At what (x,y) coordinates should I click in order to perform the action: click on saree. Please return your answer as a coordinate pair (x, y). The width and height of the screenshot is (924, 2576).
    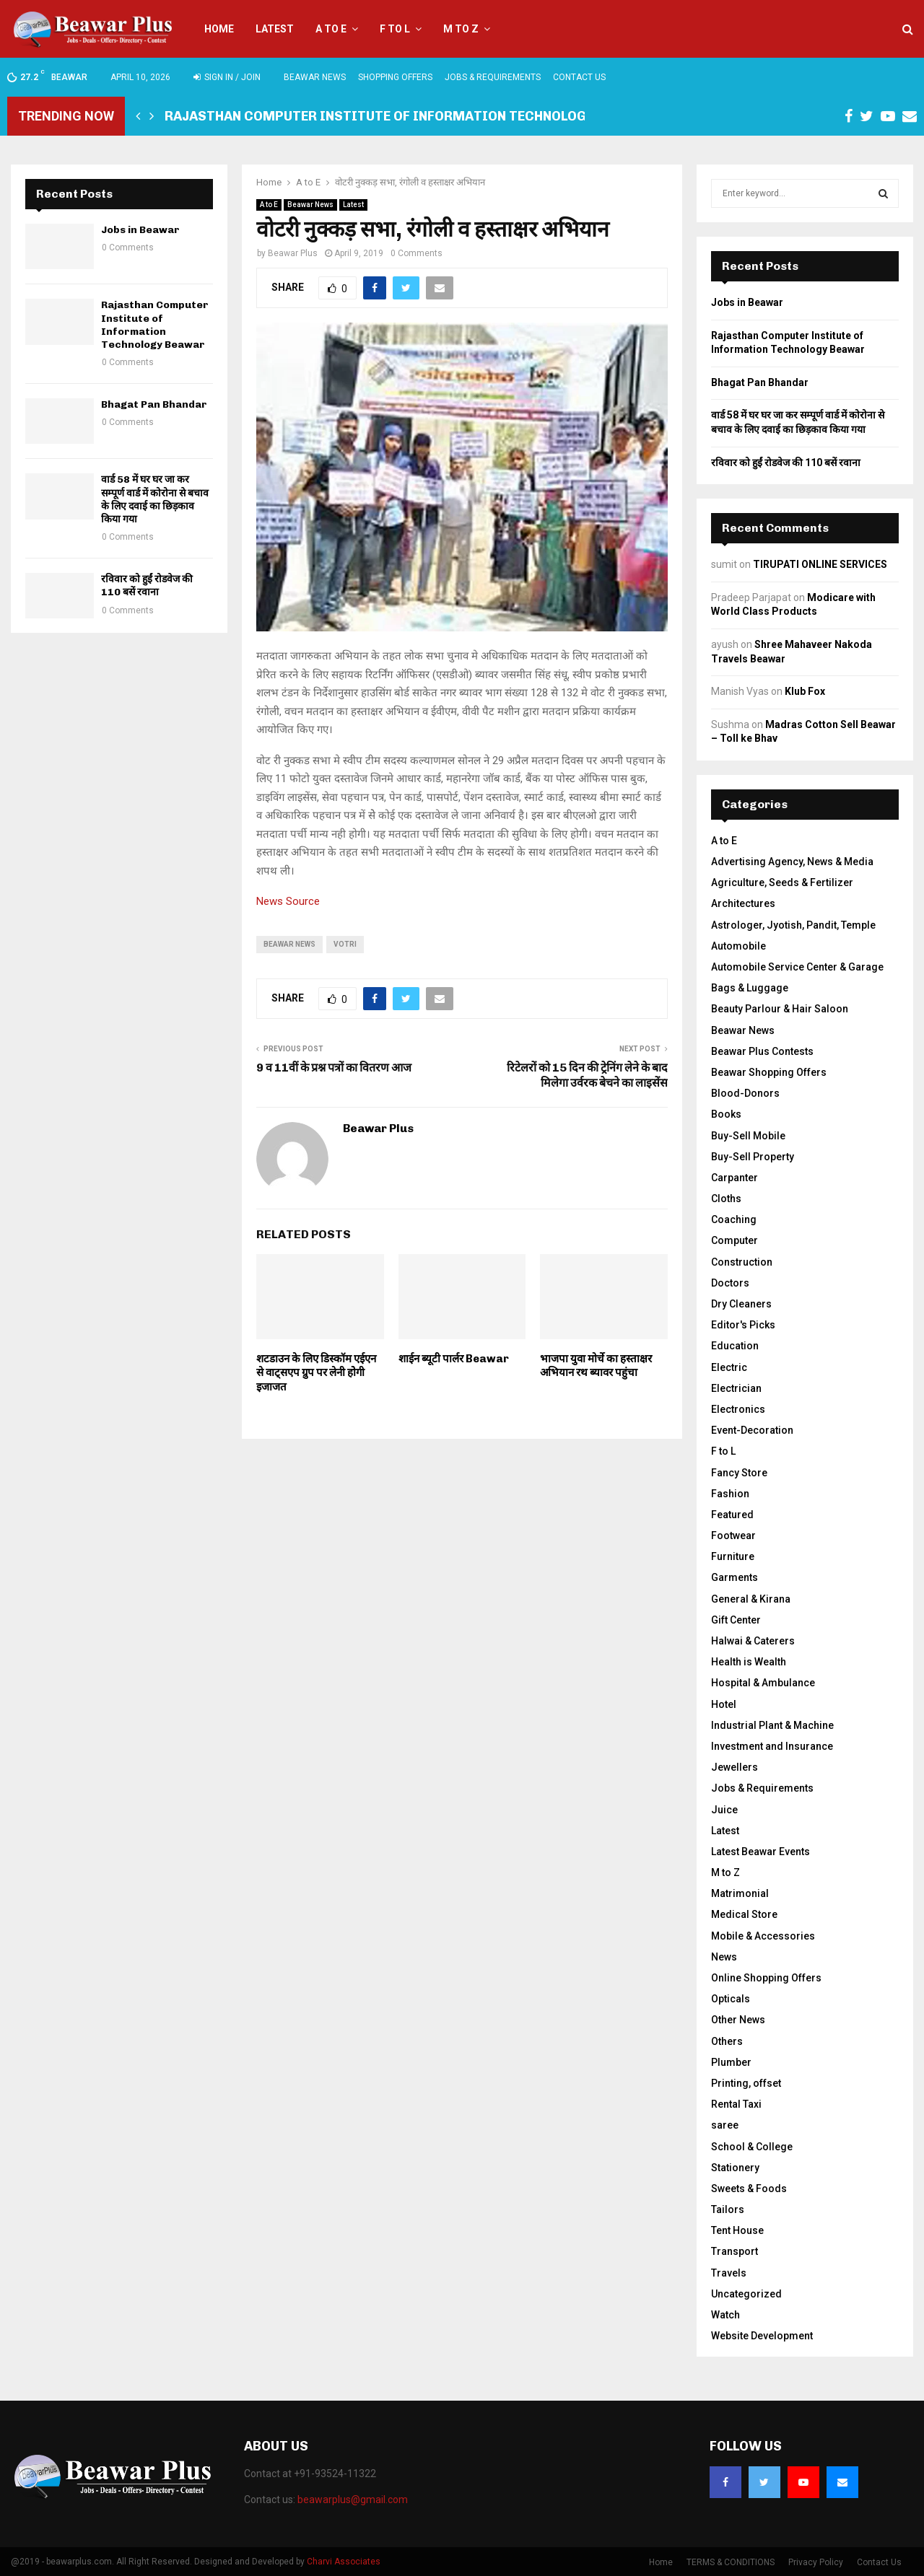
    Looking at the image, I should click on (724, 2125).